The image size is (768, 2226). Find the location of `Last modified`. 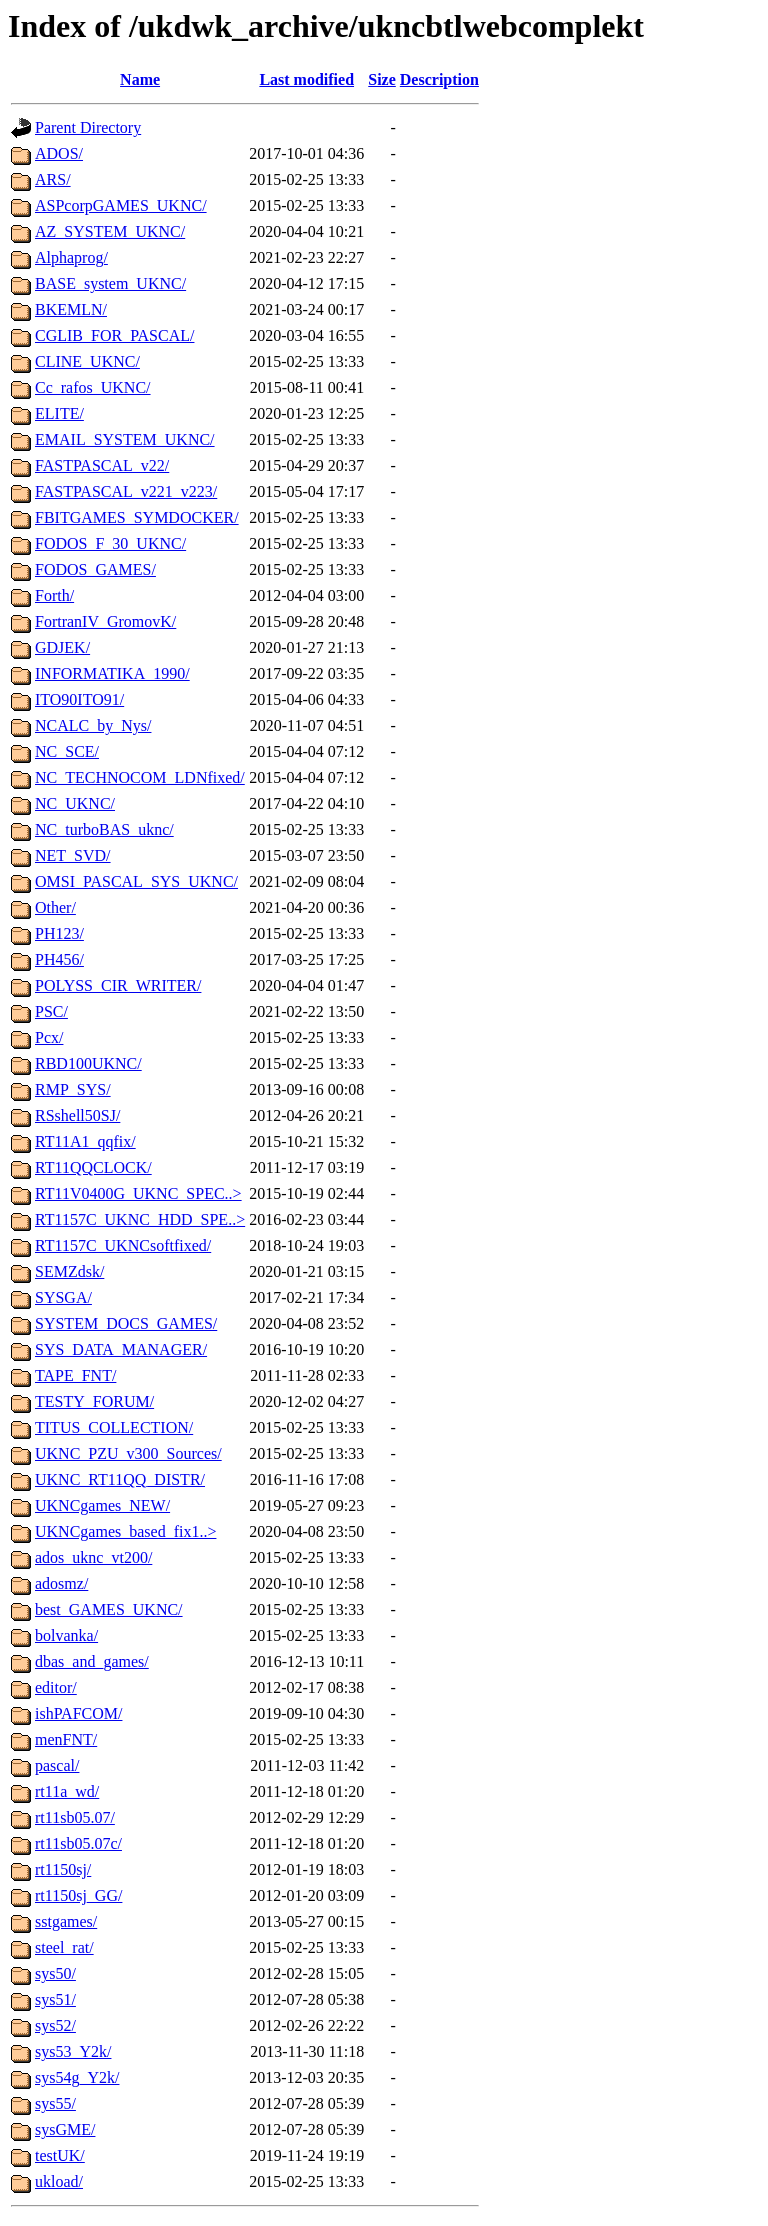

Last modified is located at coordinates (306, 79).